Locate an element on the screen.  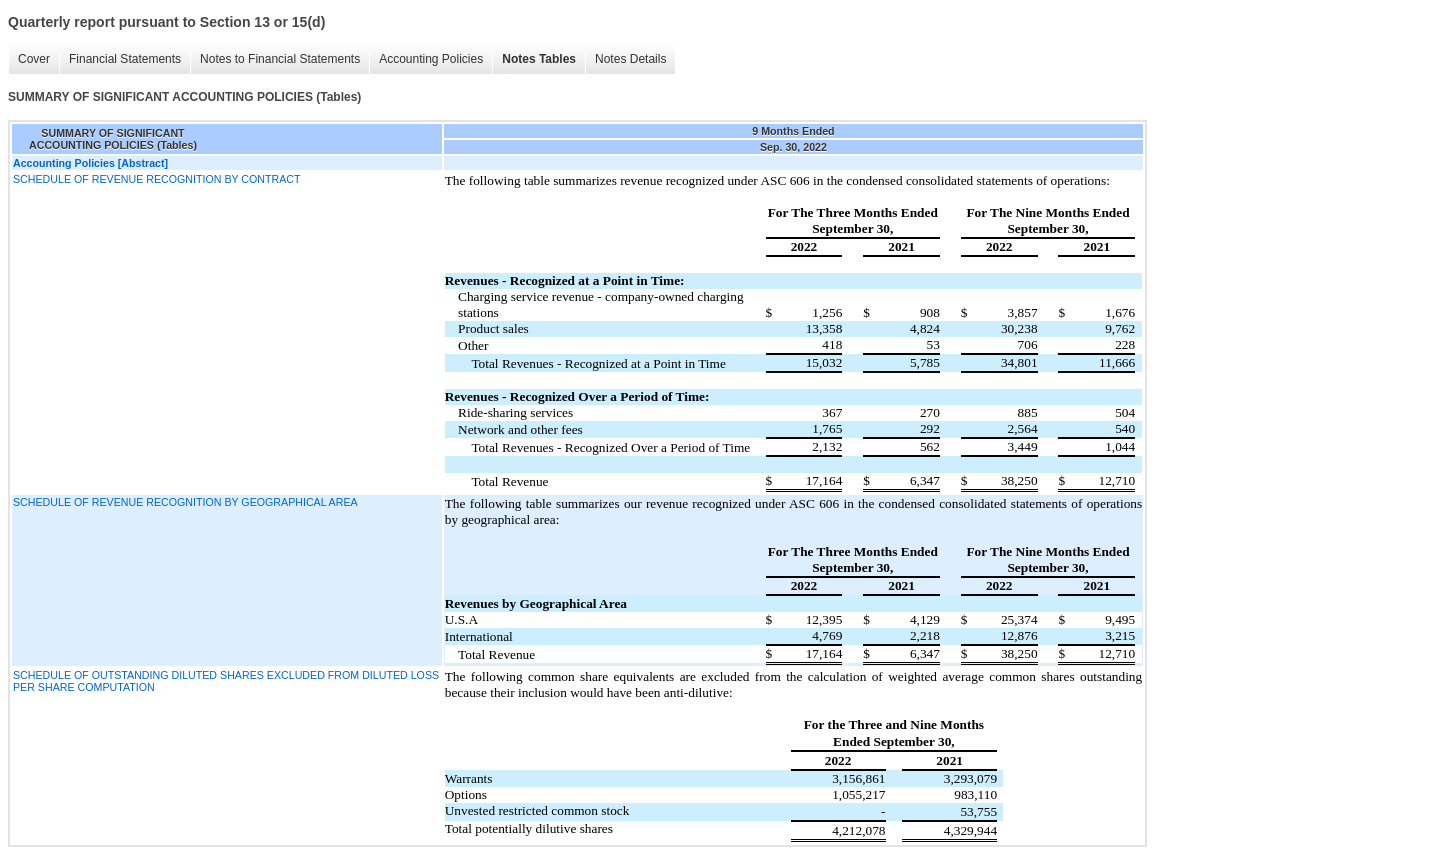
Notes Tables is located at coordinates (539, 59).